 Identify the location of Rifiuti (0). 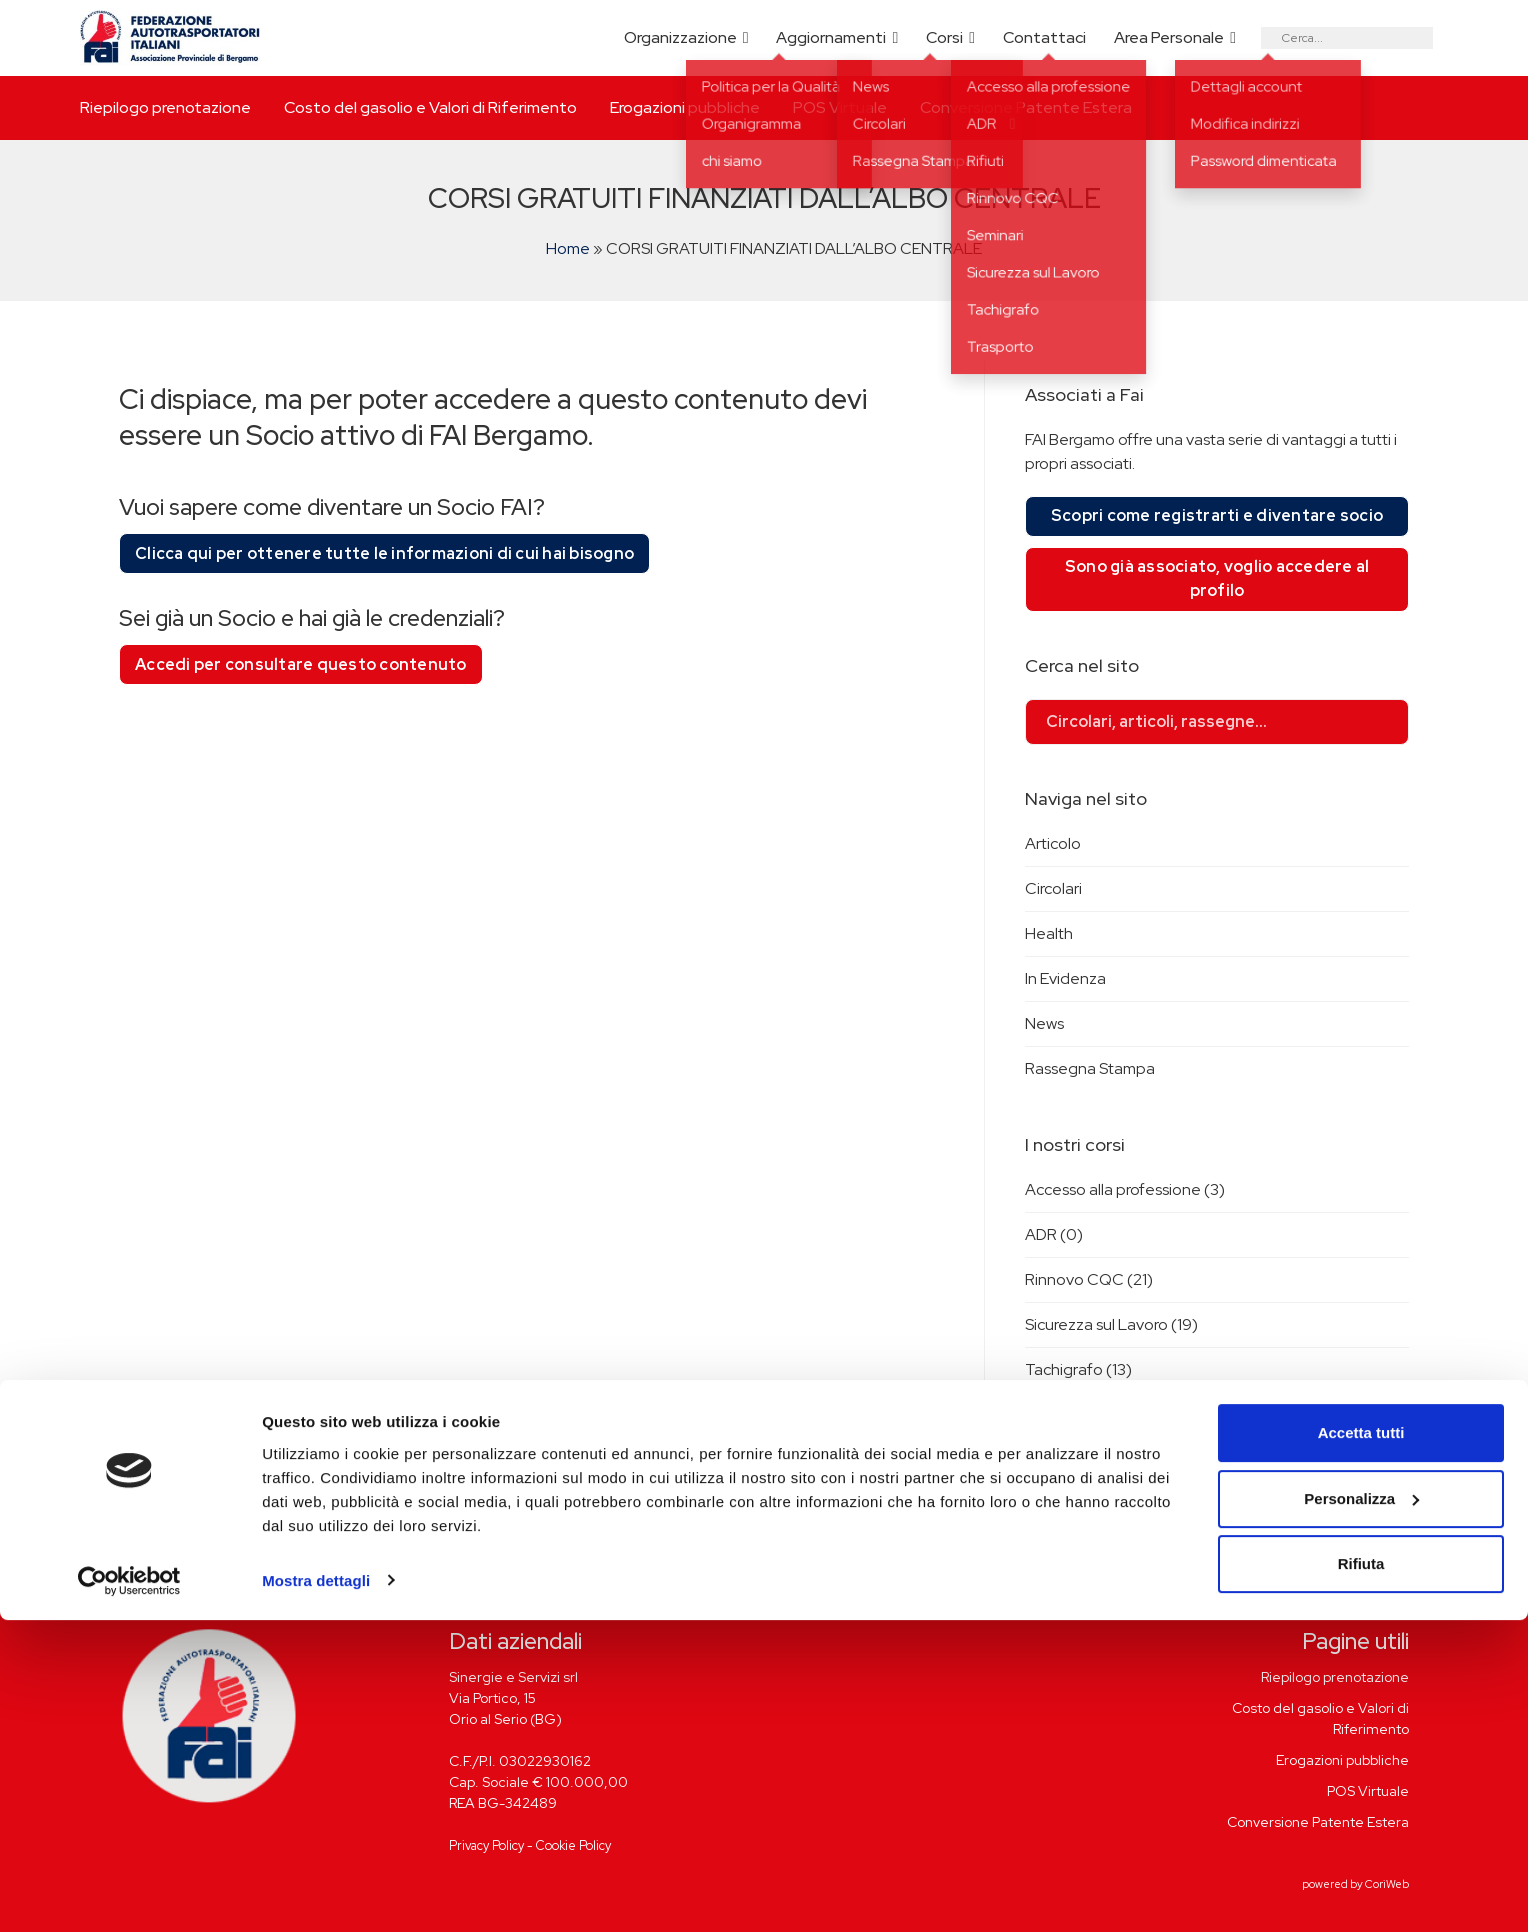
(1058, 1459).